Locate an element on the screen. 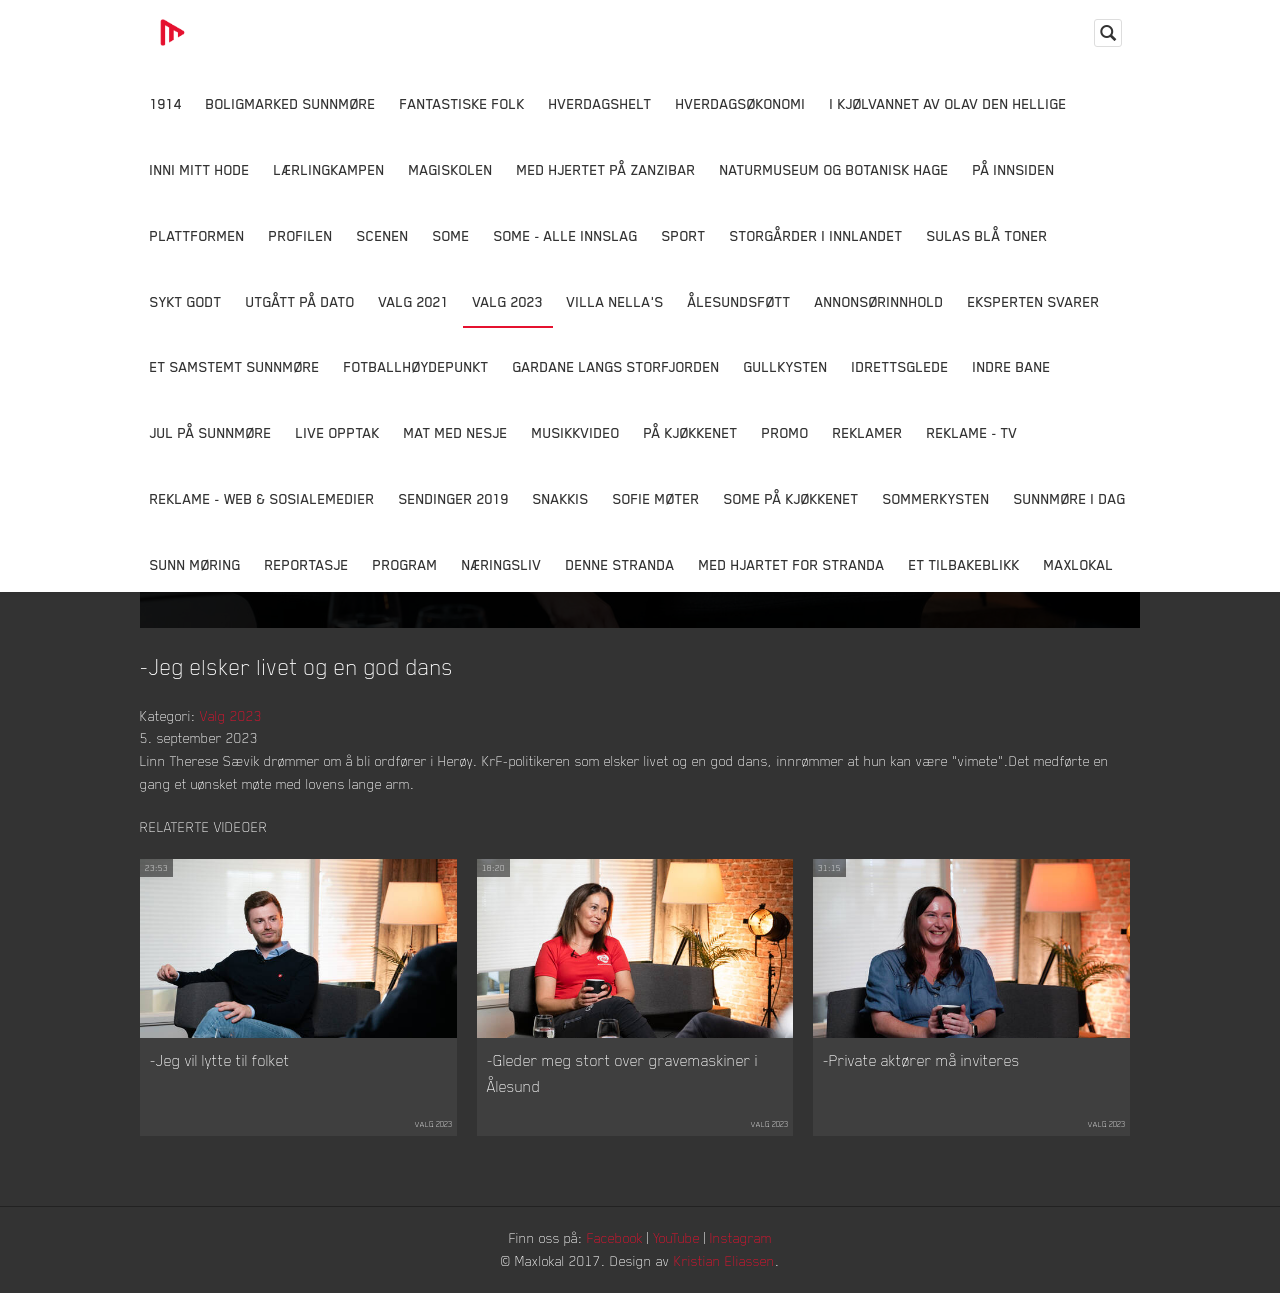 Image resolution: width=1280 pixels, height=1293 pixels. Reklame - TV is located at coordinates (972, 432).